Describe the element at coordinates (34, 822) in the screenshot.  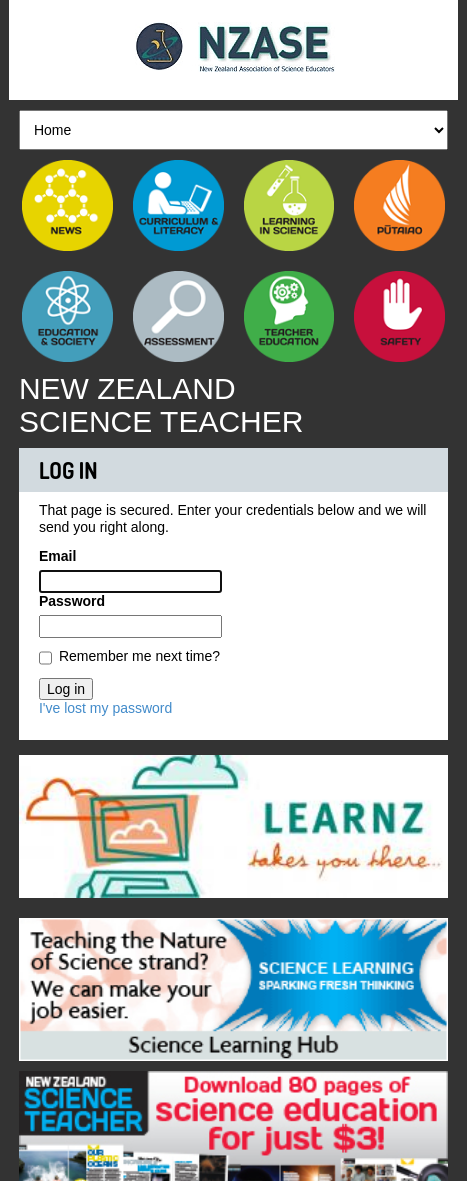
I see `Previous` at that location.